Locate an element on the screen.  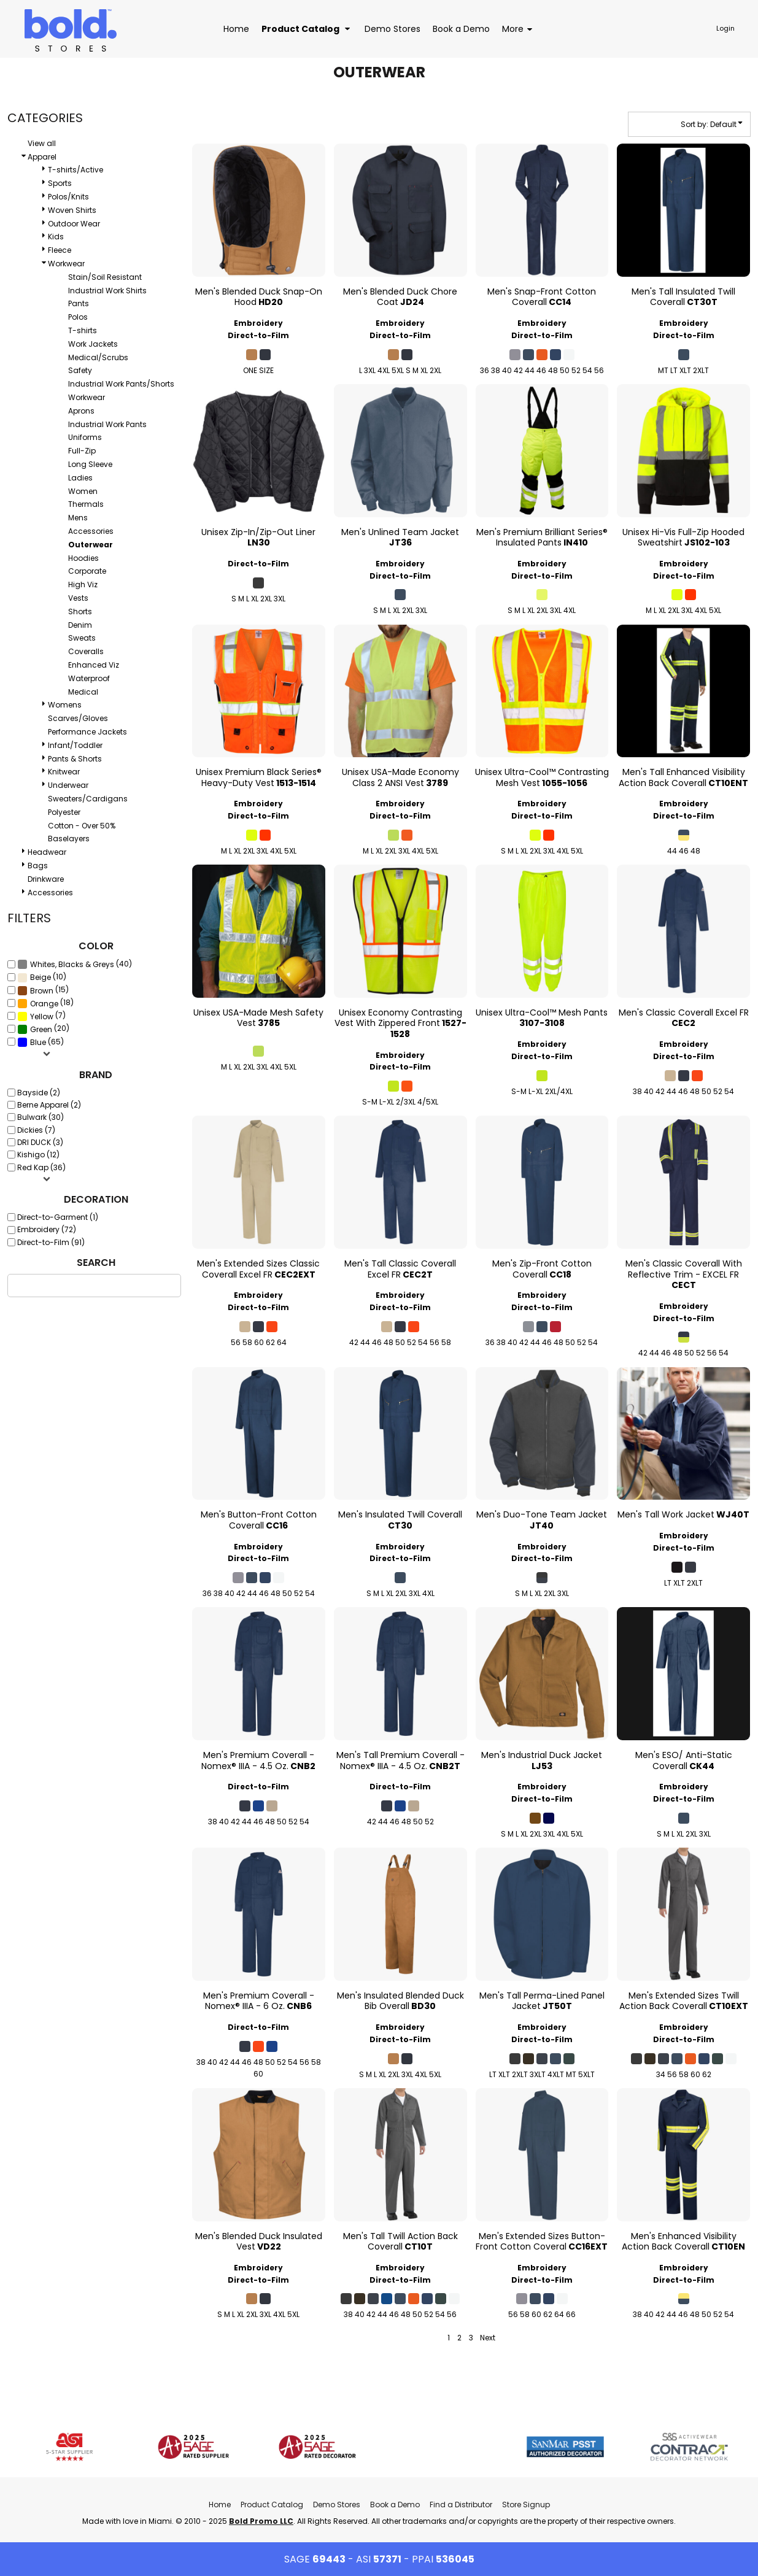
Industrial Work Pants/Shorts is located at coordinates (121, 384).